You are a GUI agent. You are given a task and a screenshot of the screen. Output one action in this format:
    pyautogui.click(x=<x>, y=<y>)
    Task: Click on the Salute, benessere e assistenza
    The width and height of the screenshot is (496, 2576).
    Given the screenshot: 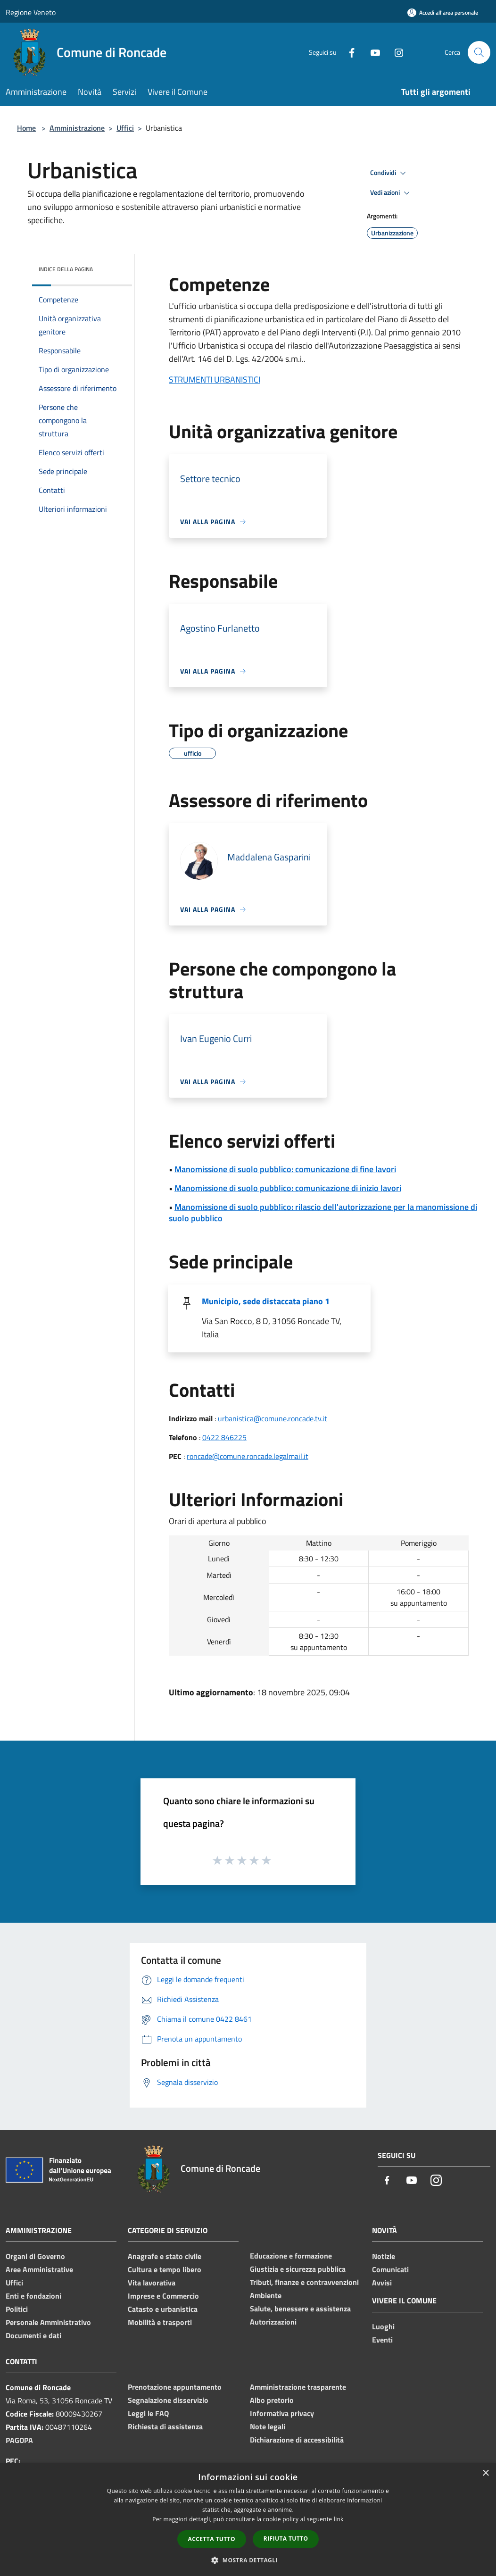 What is the action you would take?
    pyautogui.click(x=300, y=2308)
    